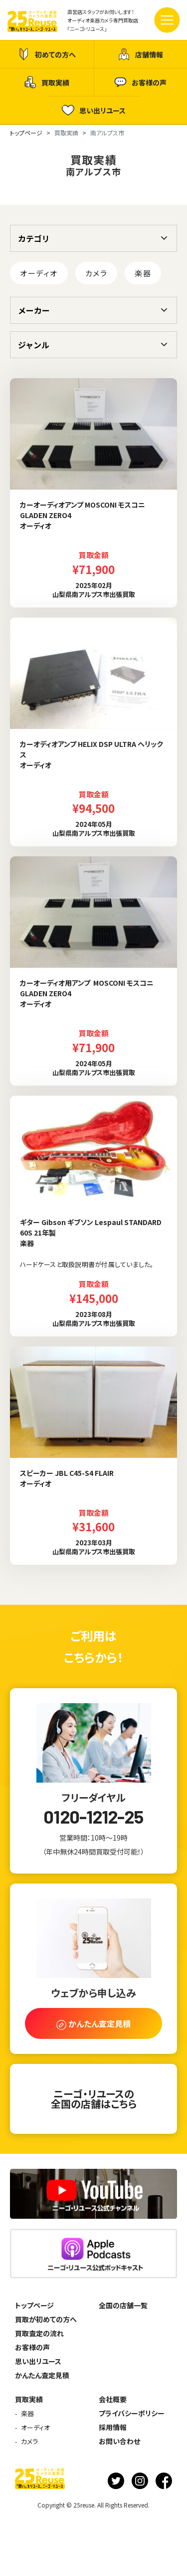 This screenshot has width=187, height=2576. Describe the element at coordinates (140, 82) in the screenshot. I see `お客様の声` at that location.